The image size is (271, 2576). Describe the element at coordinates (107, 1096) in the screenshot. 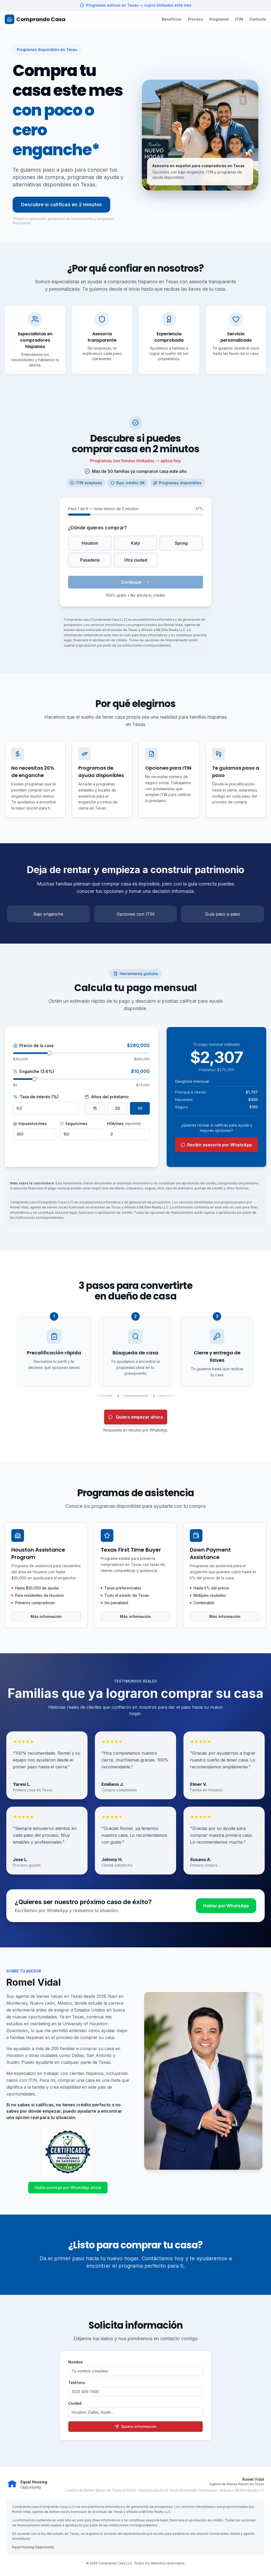

I see `Años del préstamo` at that location.